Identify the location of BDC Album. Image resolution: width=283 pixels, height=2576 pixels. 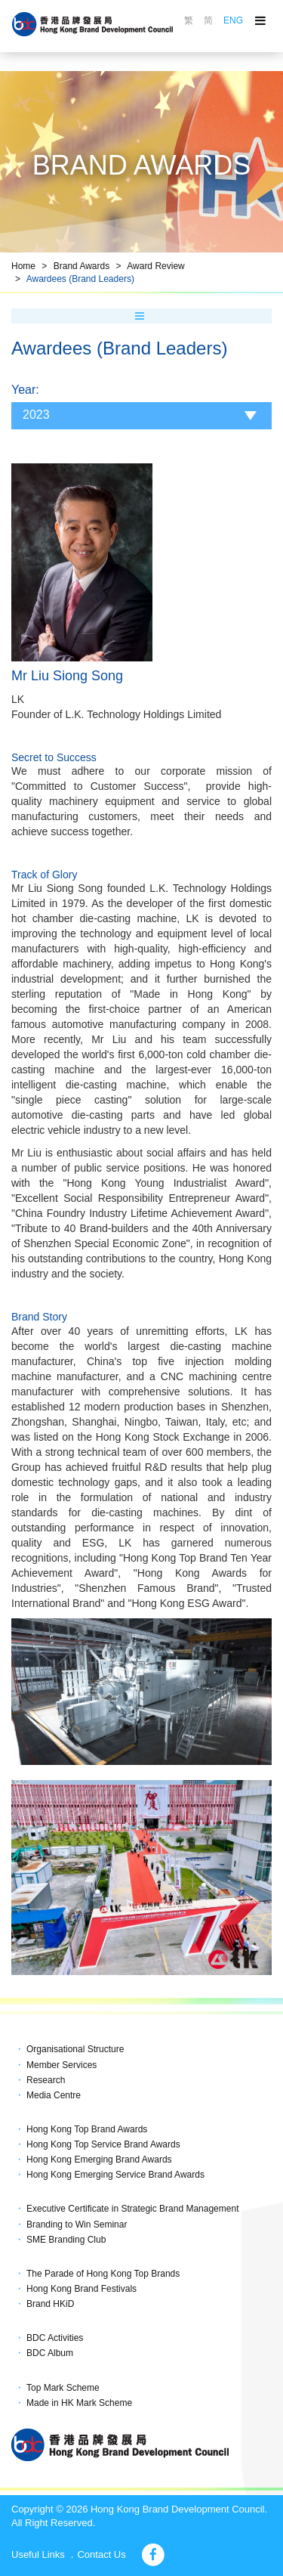
(49, 2353).